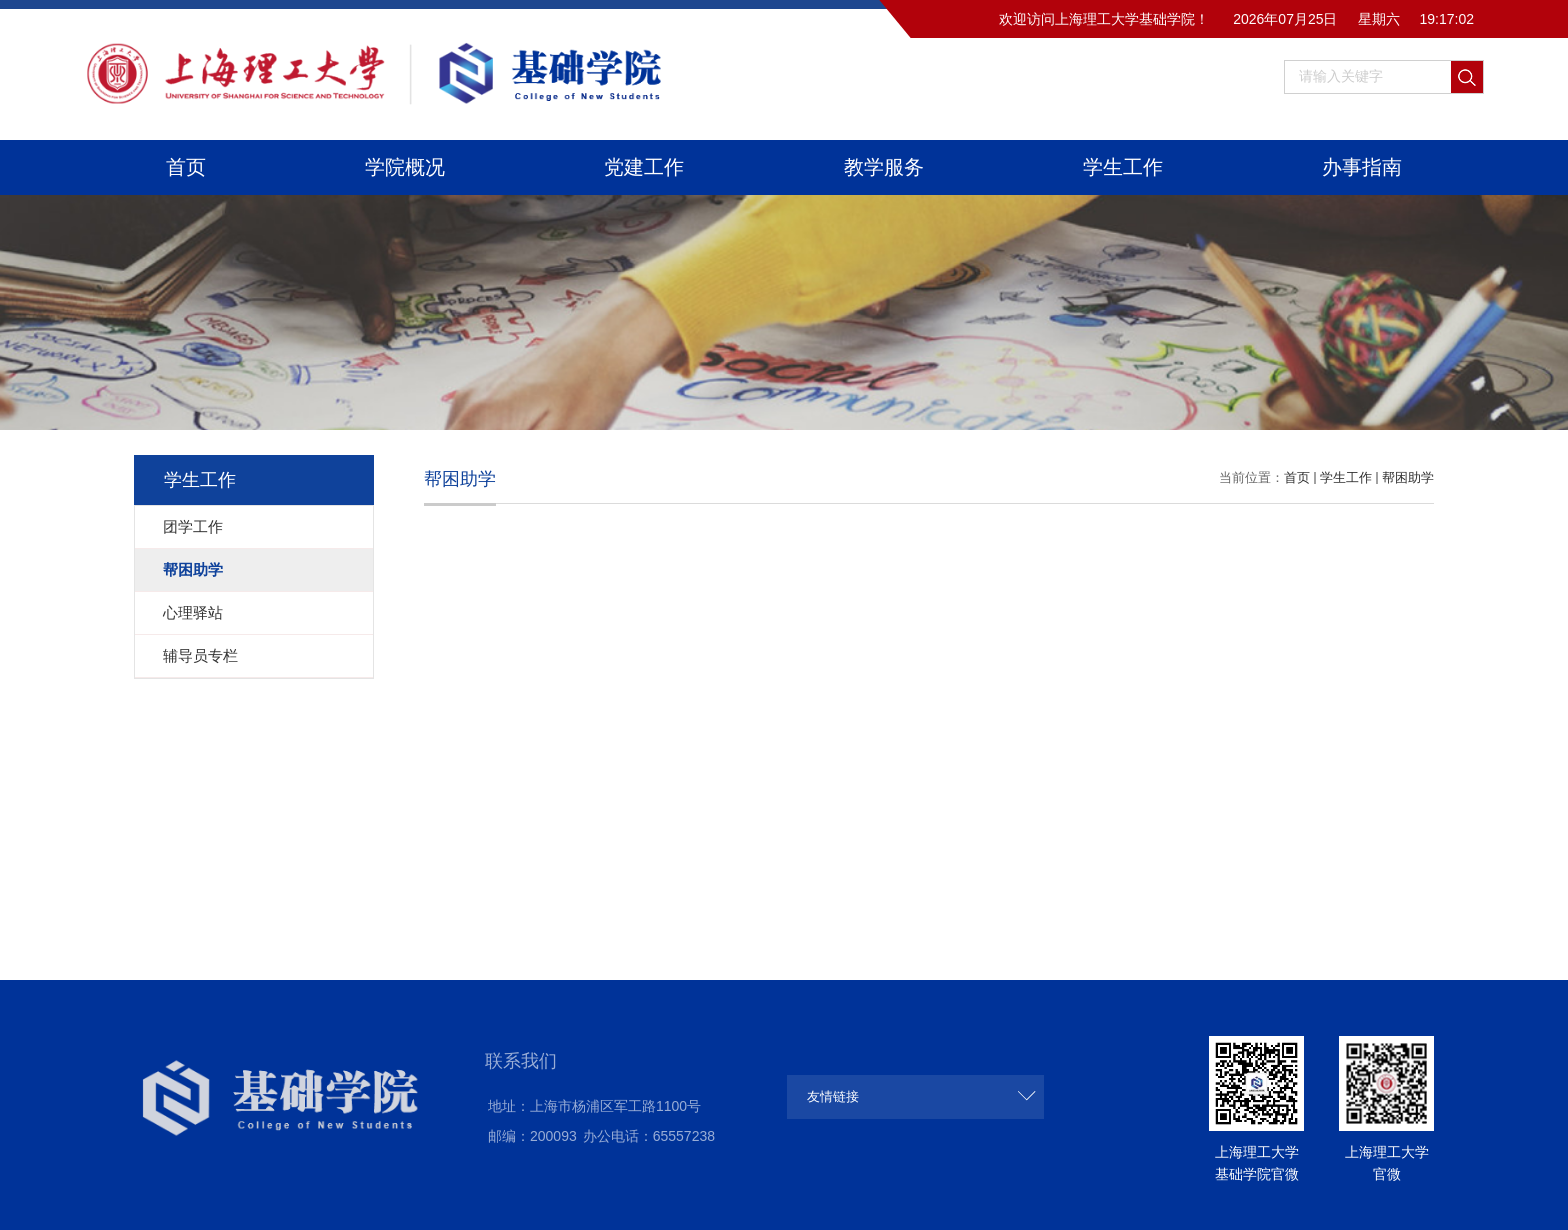 This screenshot has width=1568, height=1230. What do you see at coordinates (644, 167) in the screenshot?
I see `党建工作` at bounding box center [644, 167].